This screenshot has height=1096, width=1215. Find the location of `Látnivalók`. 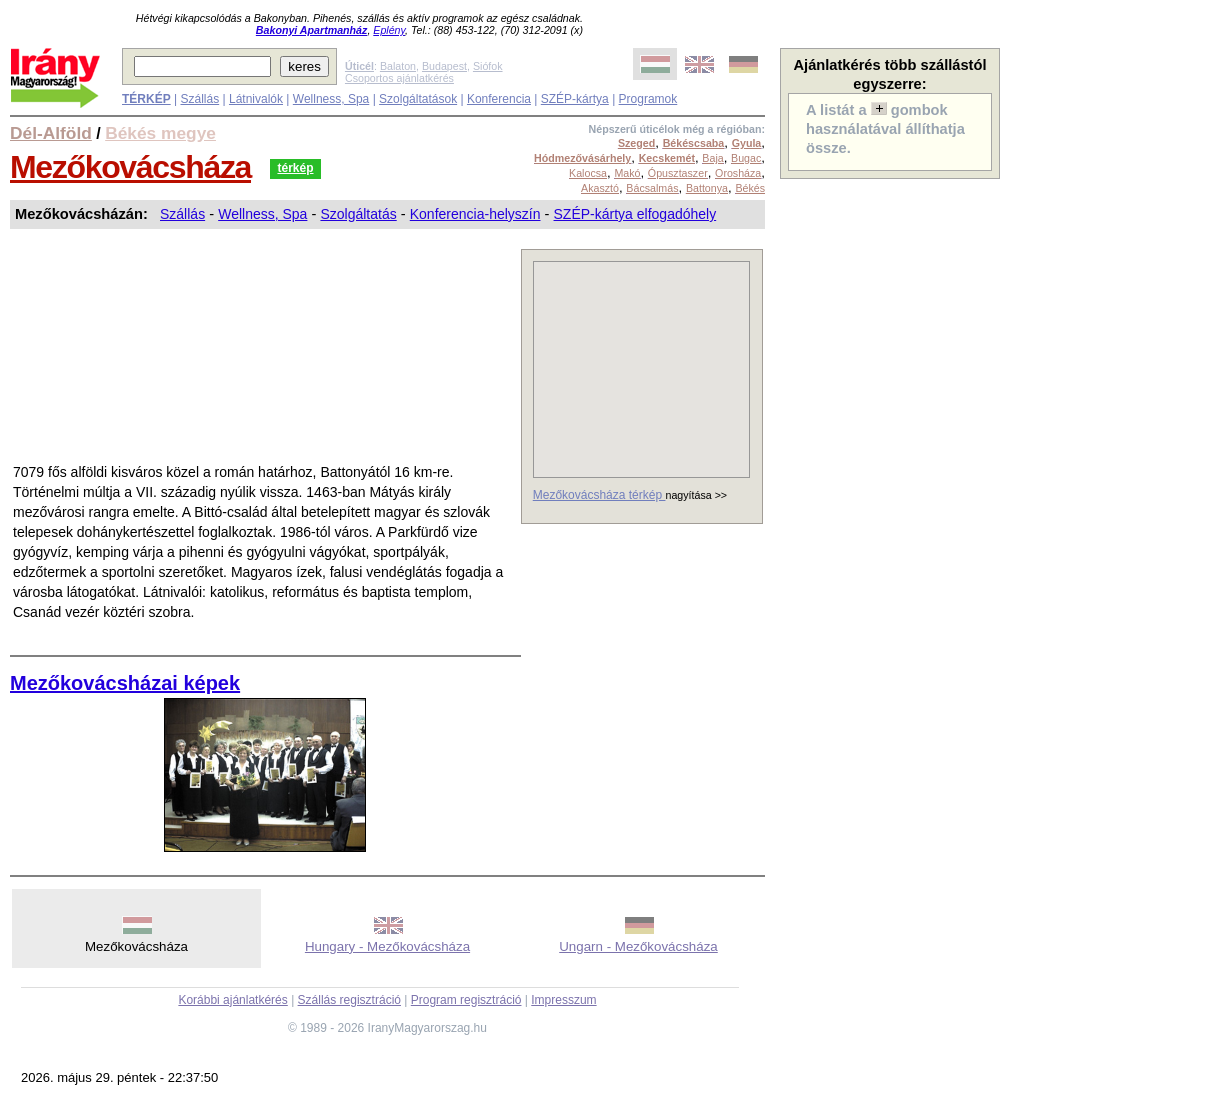

Látnivalók is located at coordinates (256, 99).